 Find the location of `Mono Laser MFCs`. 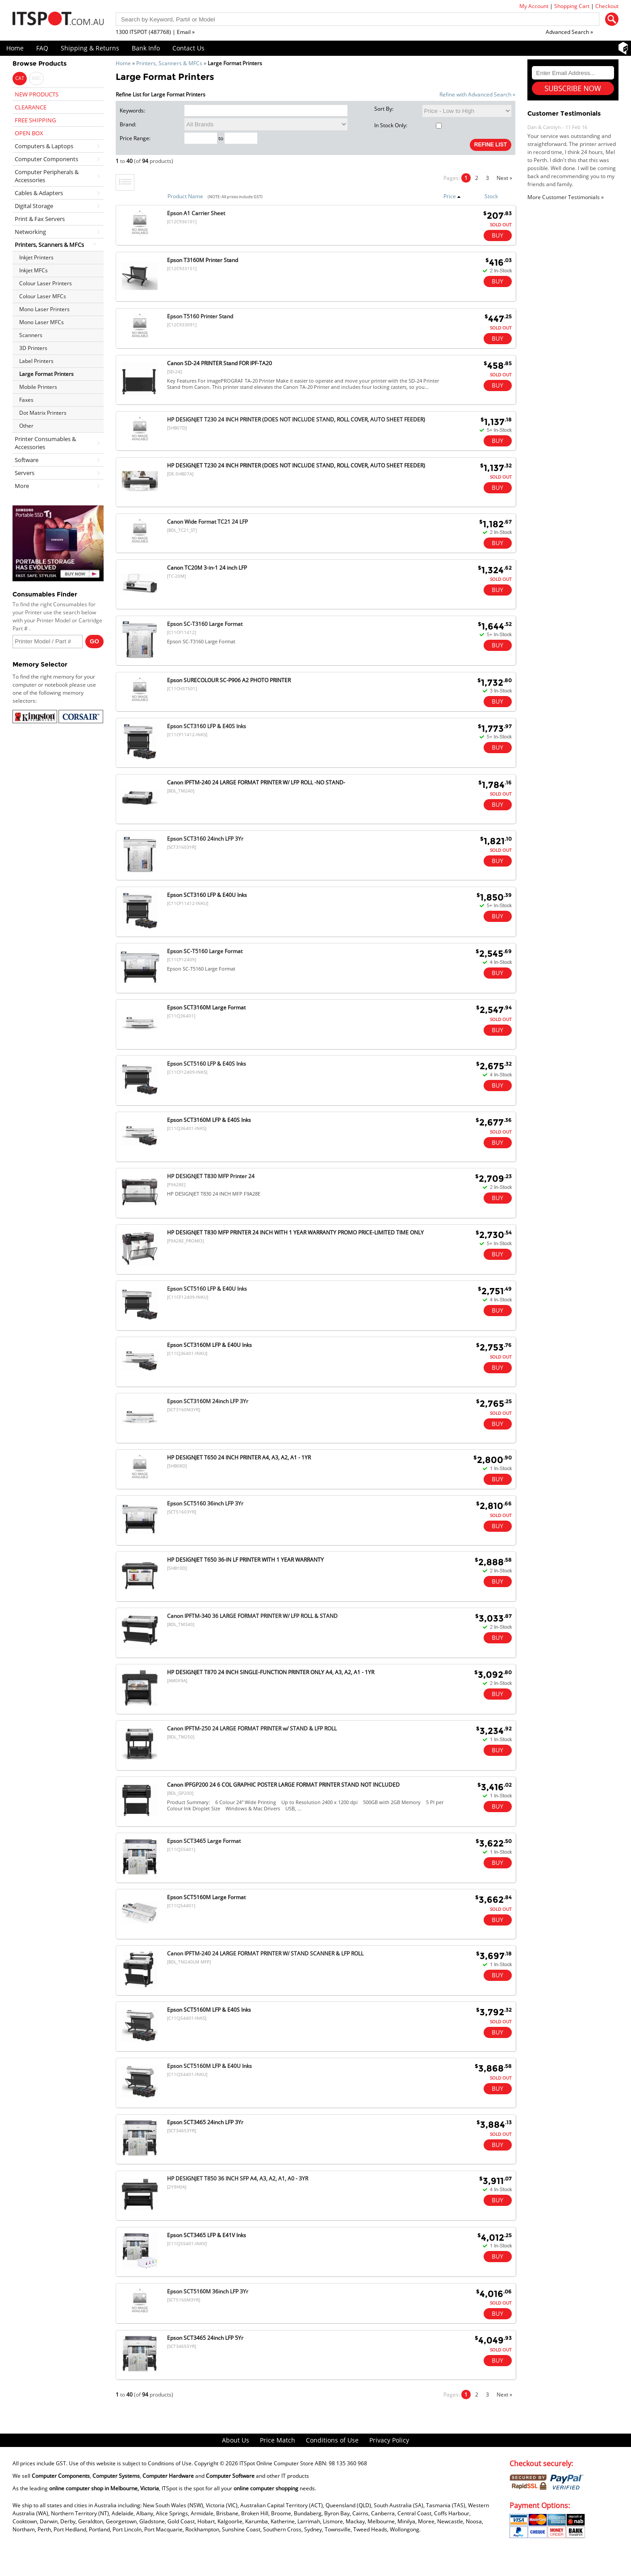

Mono Laser MFCs is located at coordinates (41, 322).